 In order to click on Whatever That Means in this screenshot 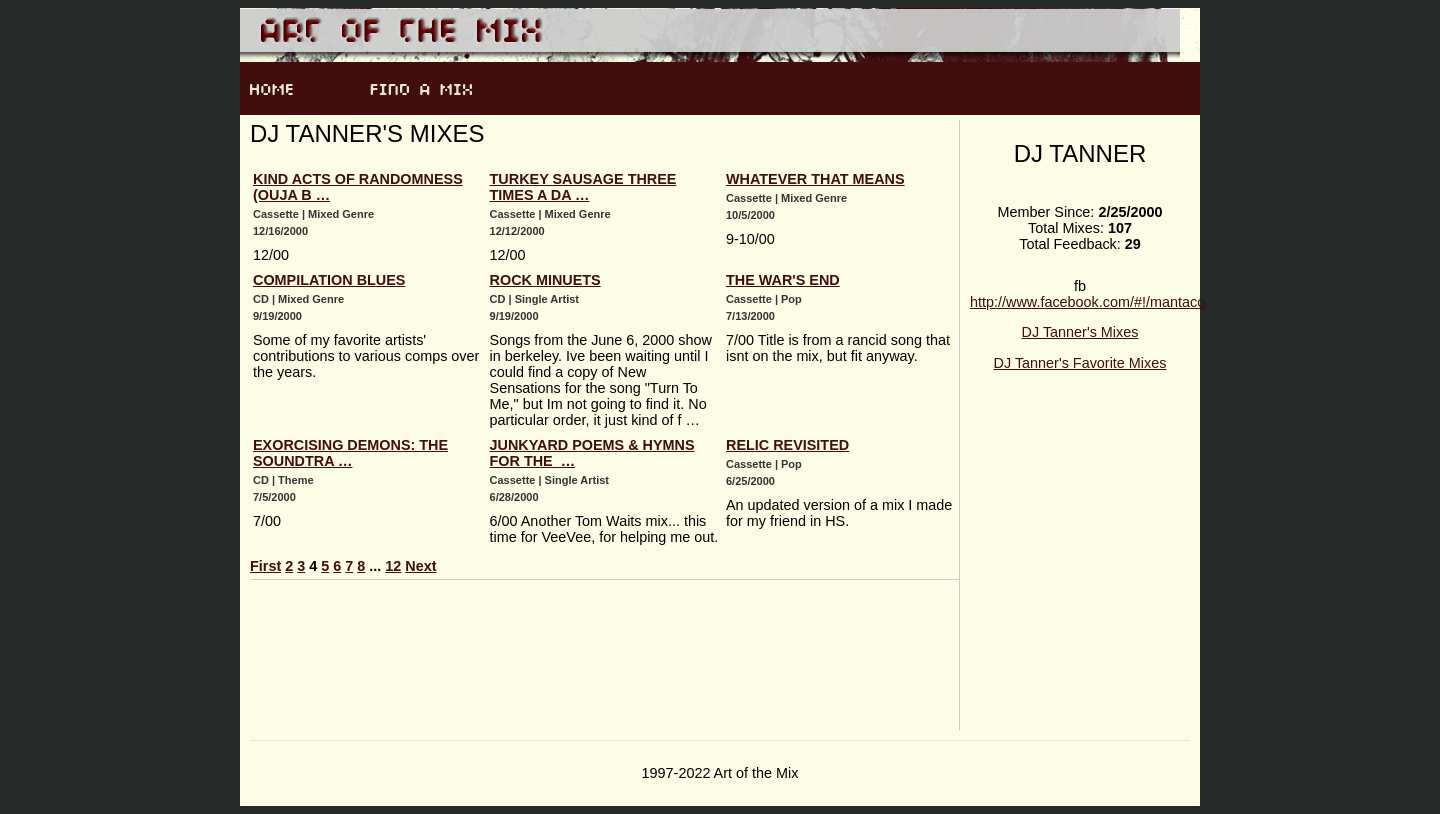, I will do `click(815, 179)`.